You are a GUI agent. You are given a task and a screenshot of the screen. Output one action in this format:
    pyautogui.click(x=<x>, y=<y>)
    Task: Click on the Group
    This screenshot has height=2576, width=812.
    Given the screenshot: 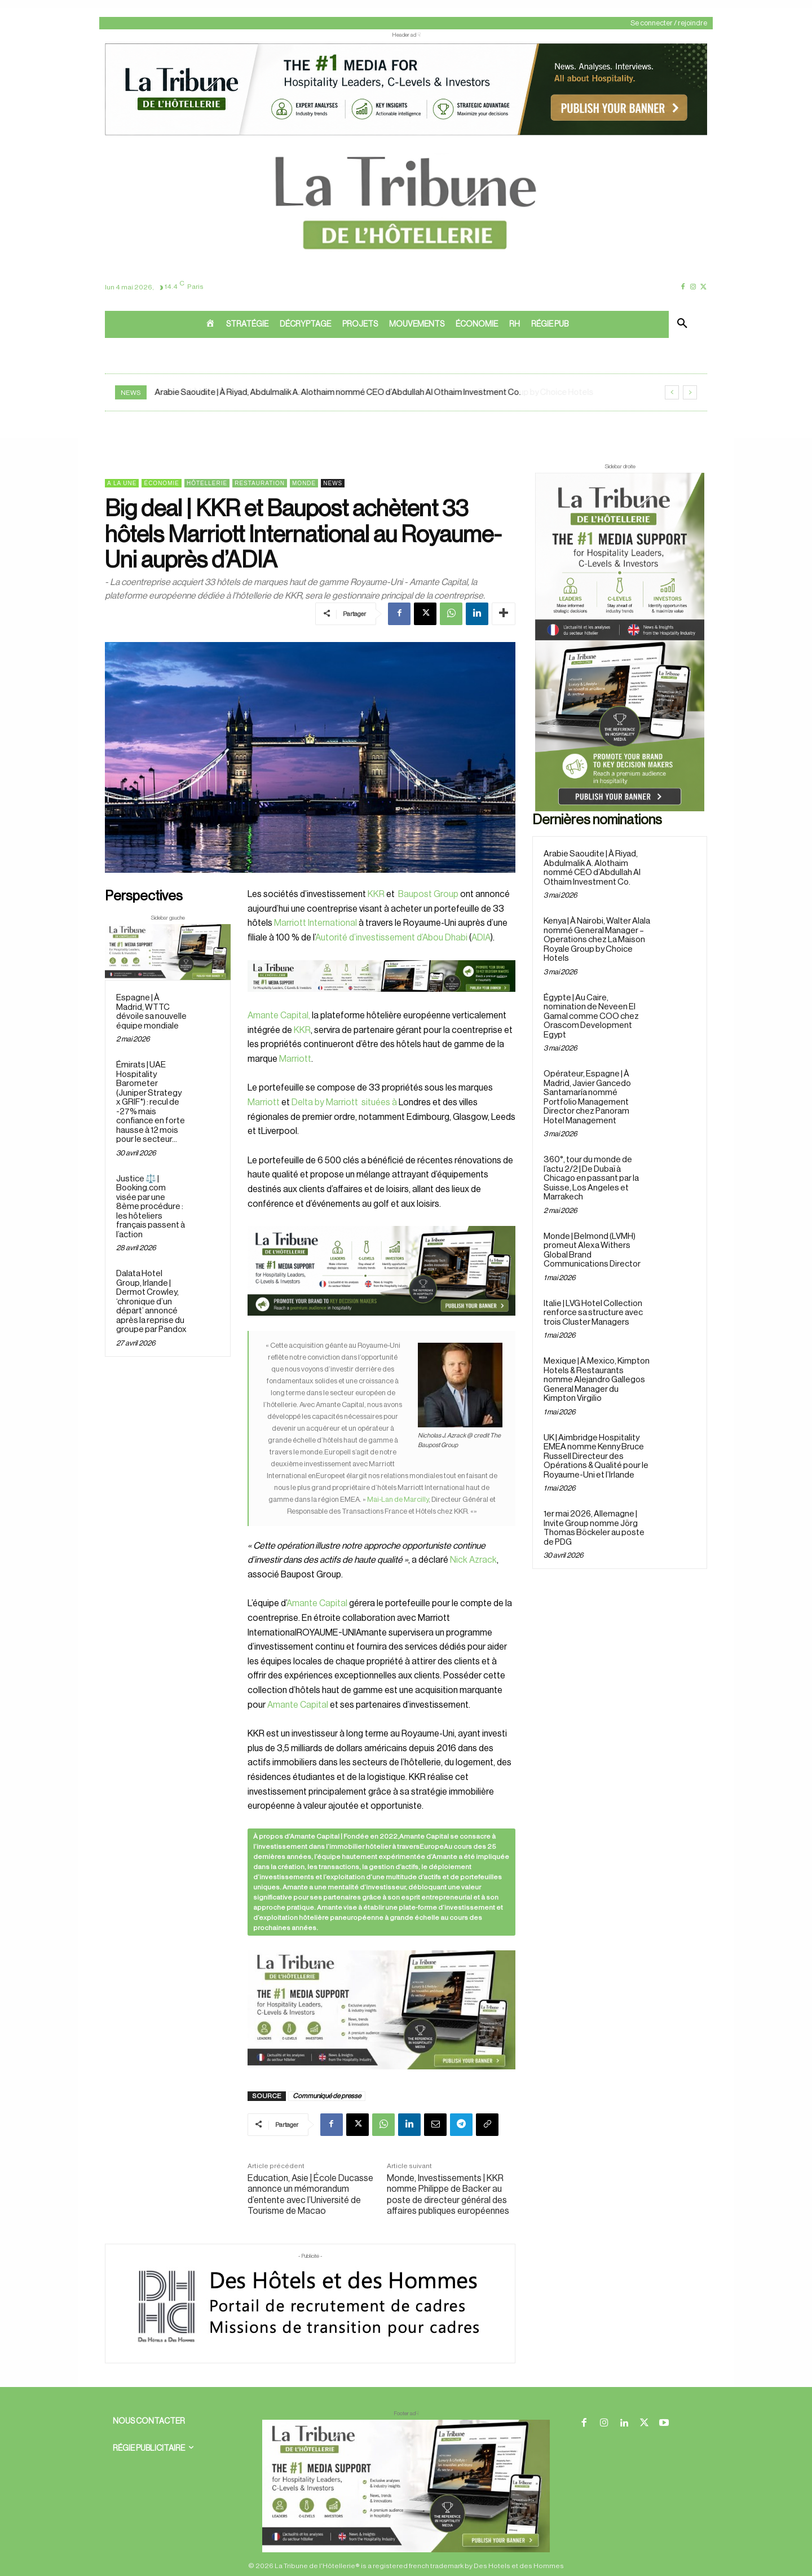 What is the action you would take?
    pyautogui.click(x=445, y=894)
    